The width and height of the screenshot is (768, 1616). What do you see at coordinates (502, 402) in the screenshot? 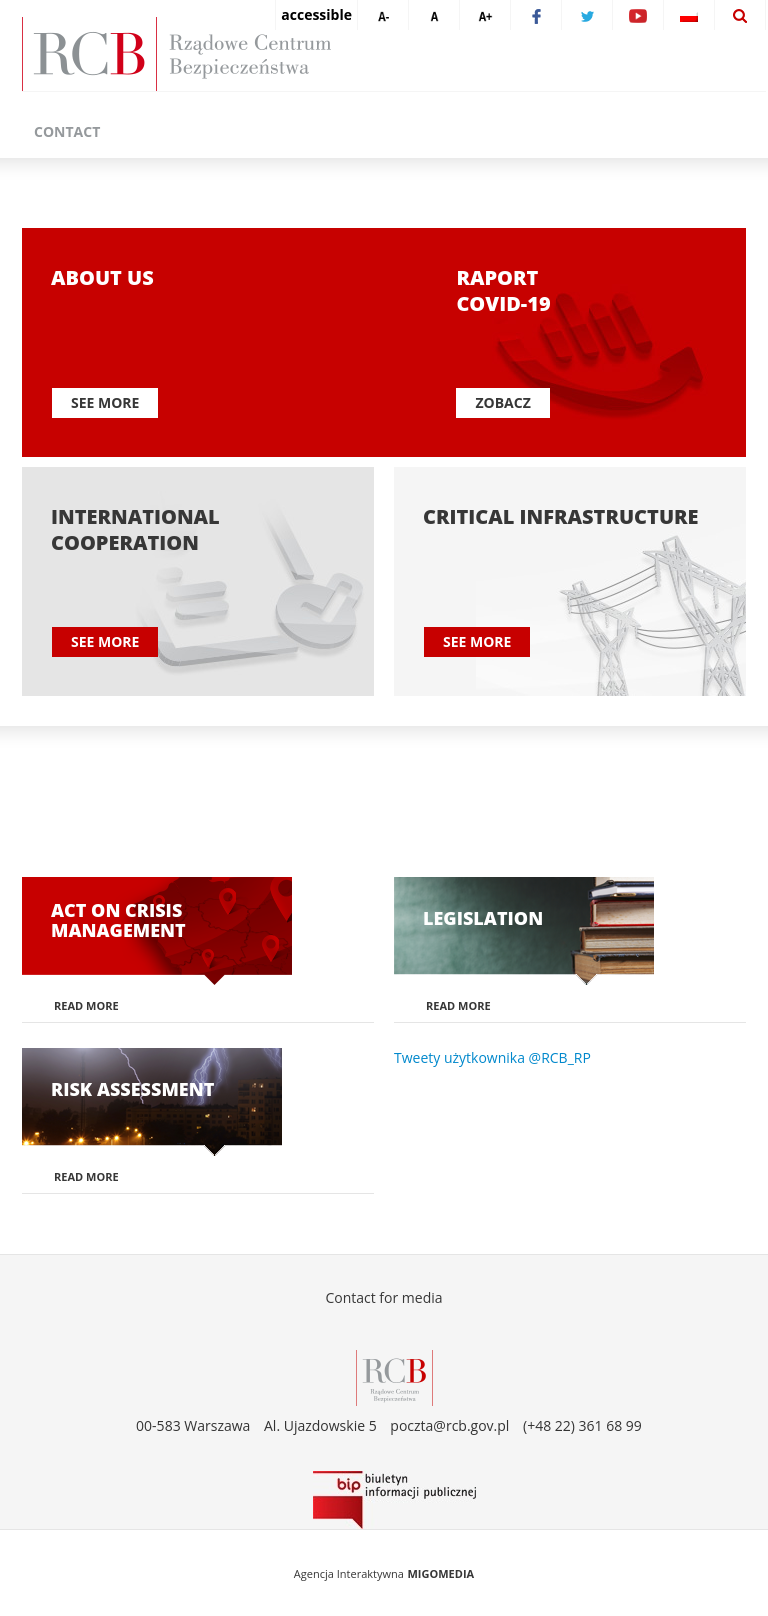
I see `Zobacz` at bounding box center [502, 402].